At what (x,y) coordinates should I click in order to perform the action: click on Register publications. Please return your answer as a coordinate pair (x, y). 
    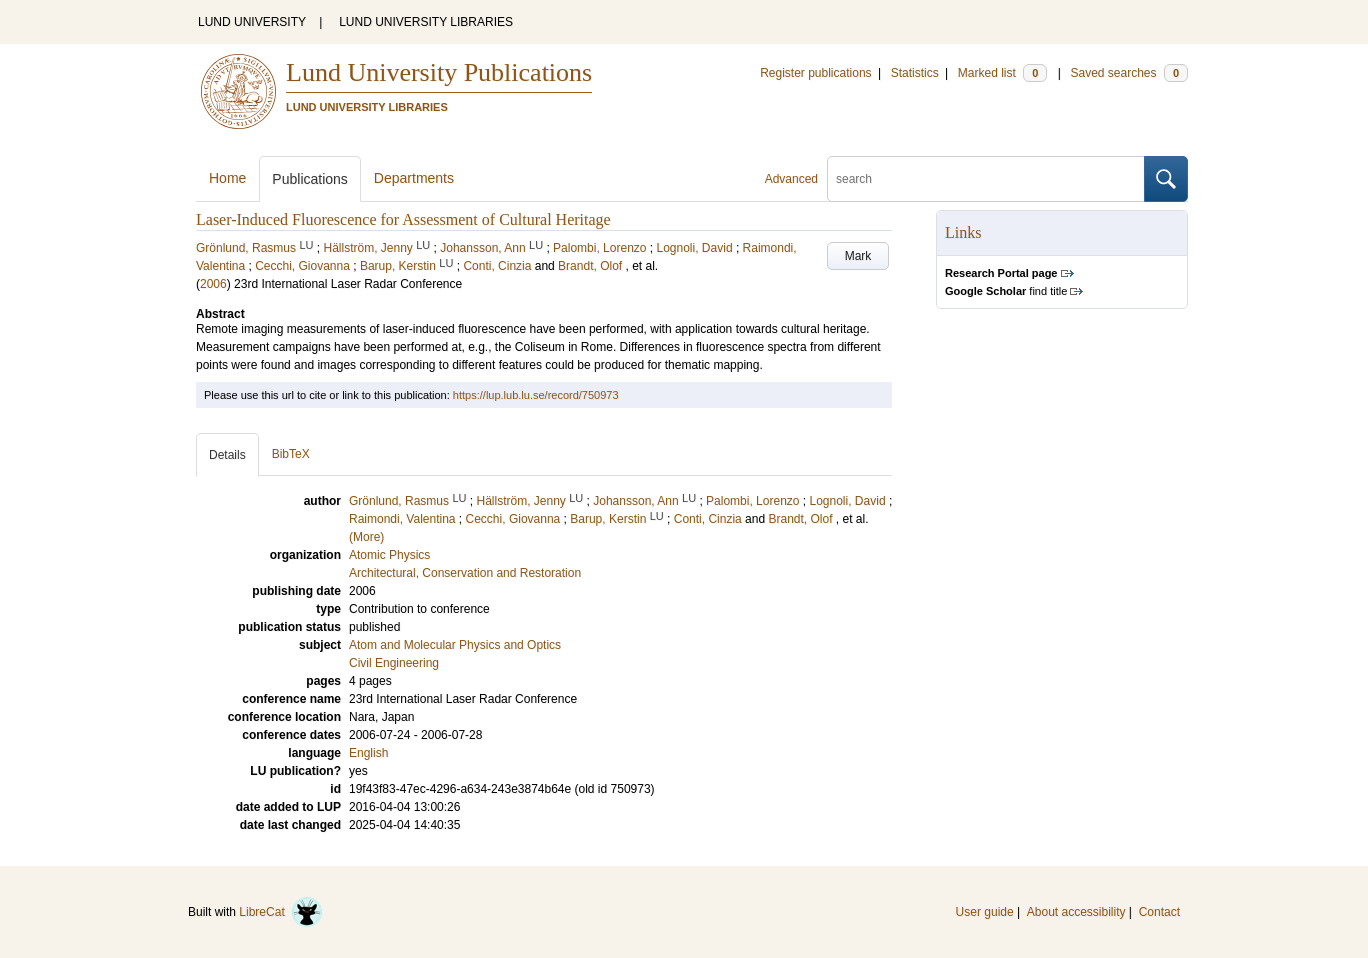
    Looking at the image, I should click on (815, 73).